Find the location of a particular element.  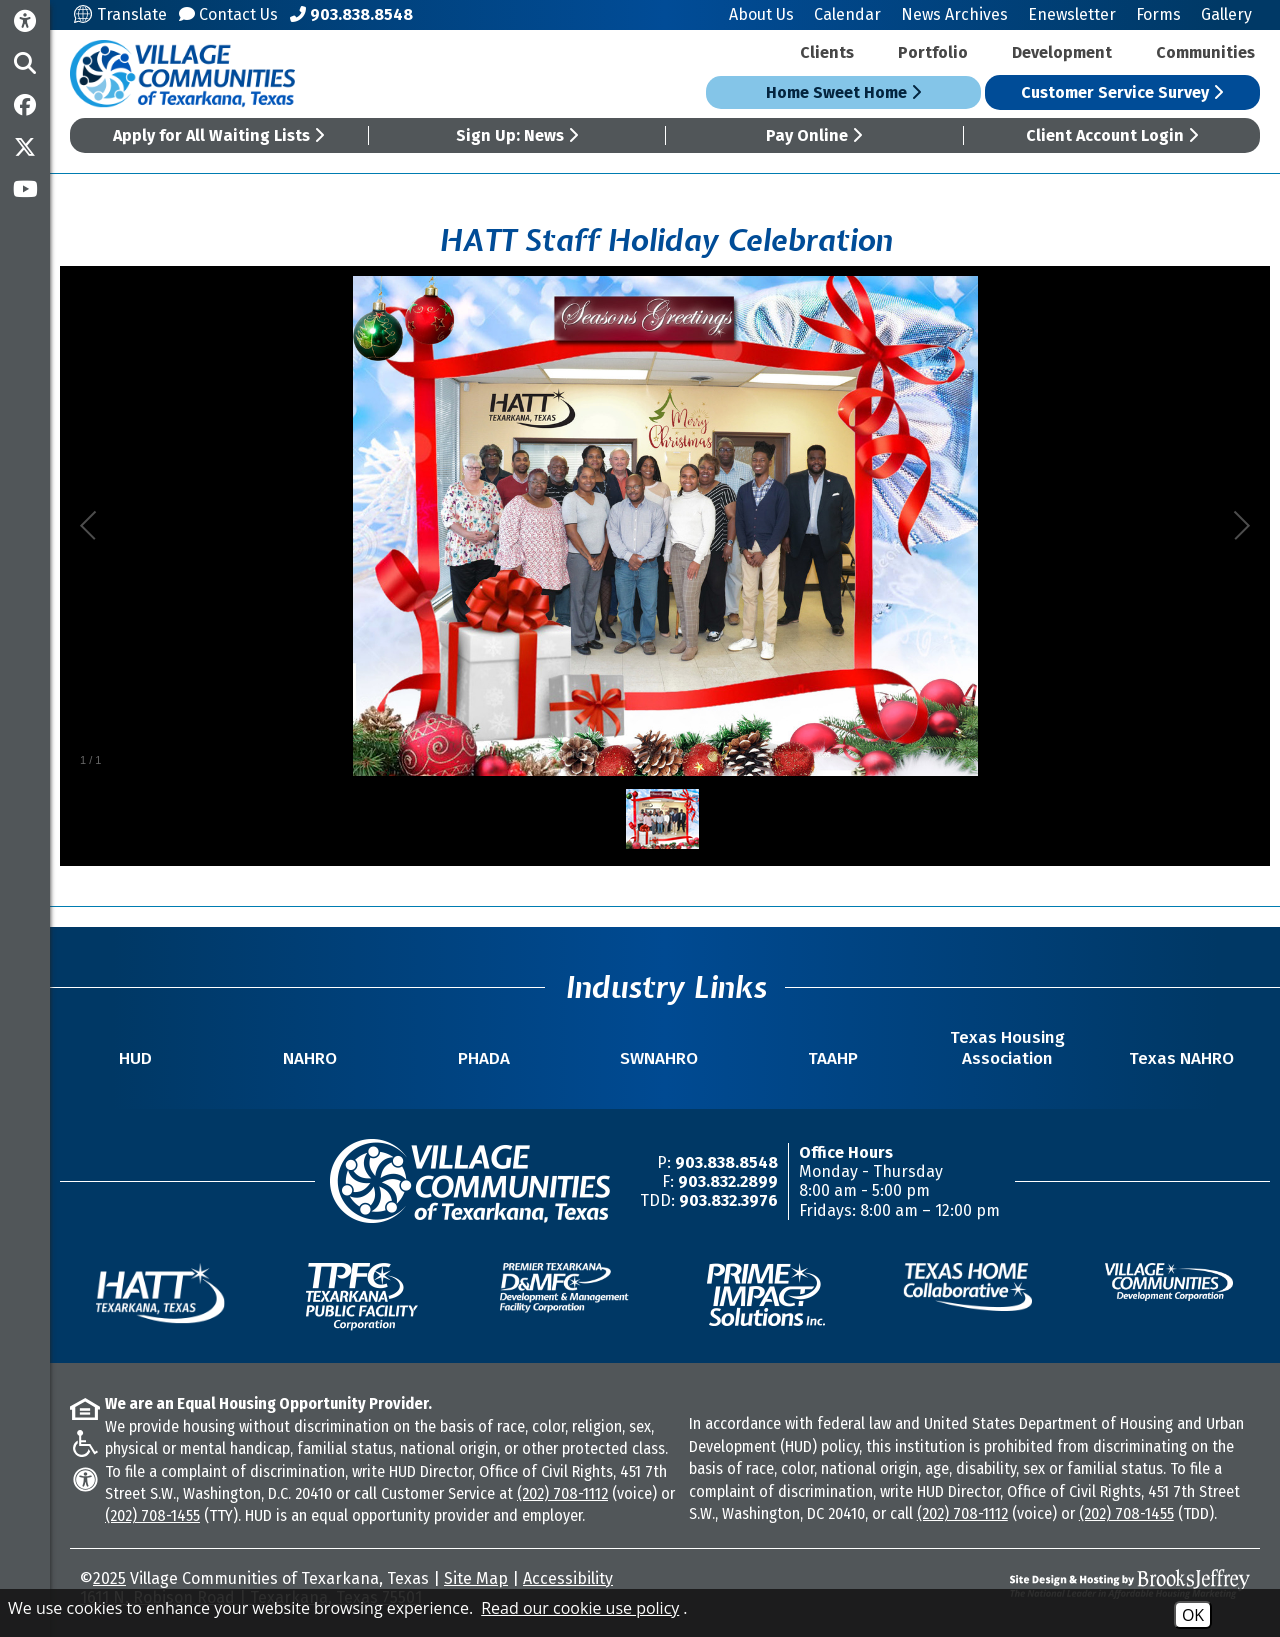

[Main Office Phone Number - 903.838.8548] is located at coordinates (351, 14).